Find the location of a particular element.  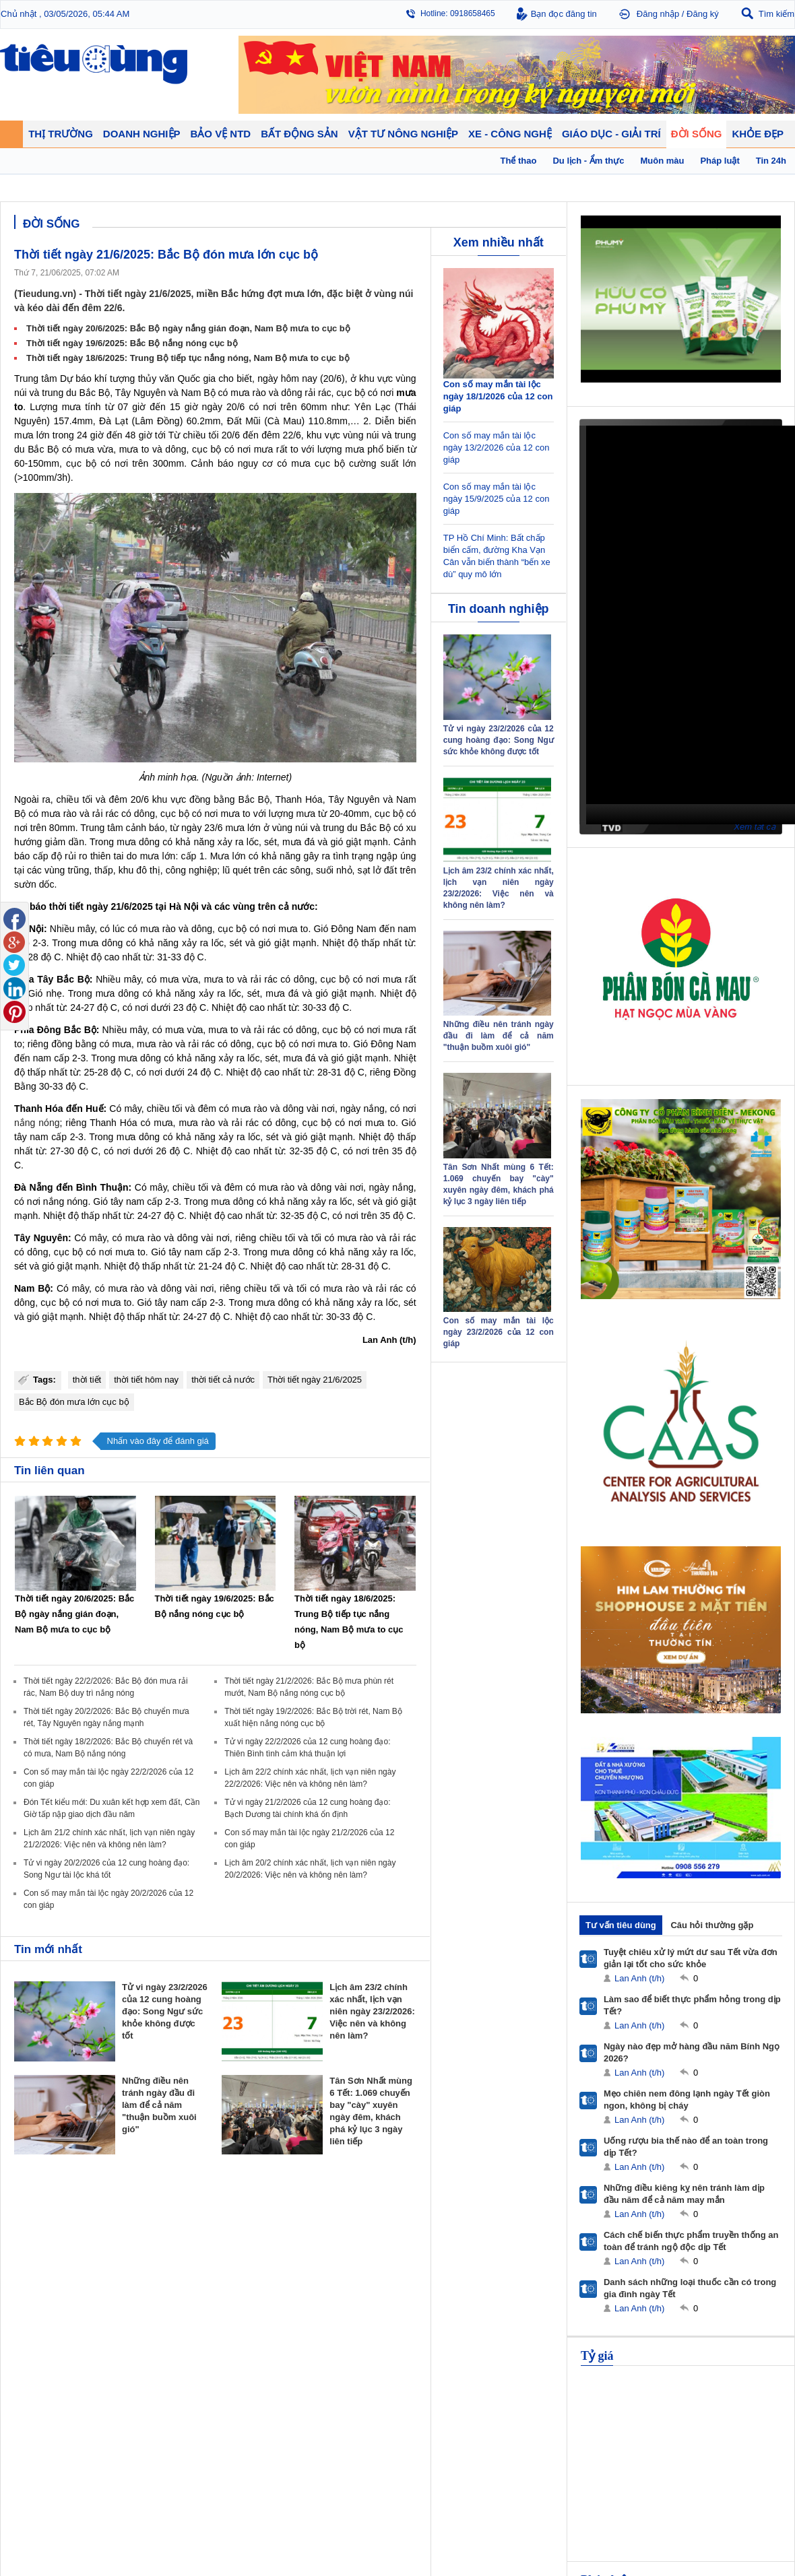

Ngày nào đẹp mở hàng đầu năm Bính Ngọ 2026? is located at coordinates (692, 2052).